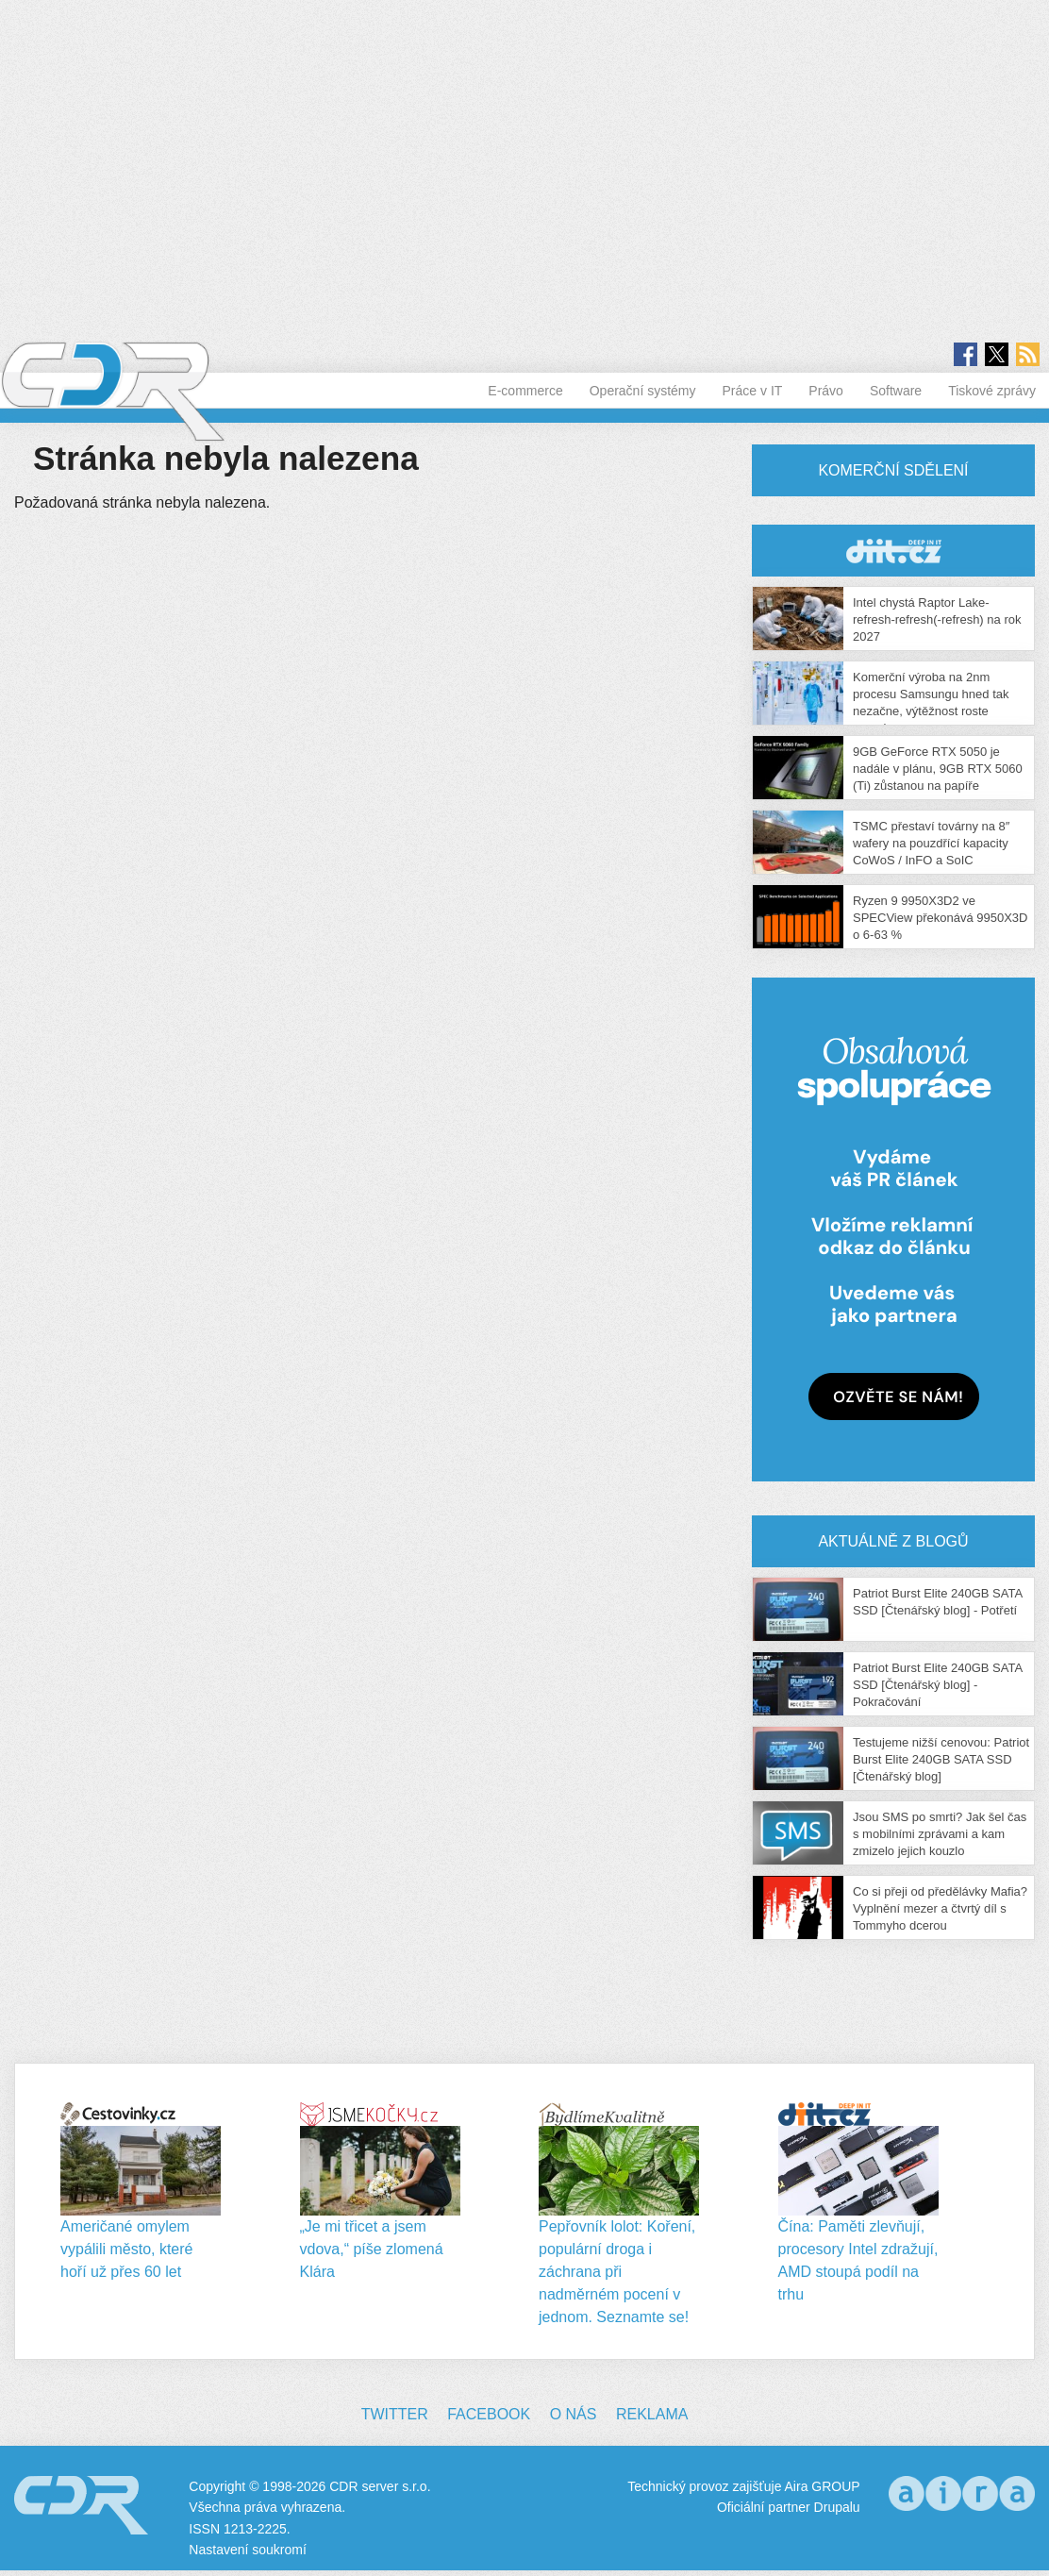  What do you see at coordinates (938, 768) in the screenshot?
I see `9GB GeForce RTX 5050 je nadále v plánu, 9GB RTX 5060 (Ti) zůstanou na papíře` at bounding box center [938, 768].